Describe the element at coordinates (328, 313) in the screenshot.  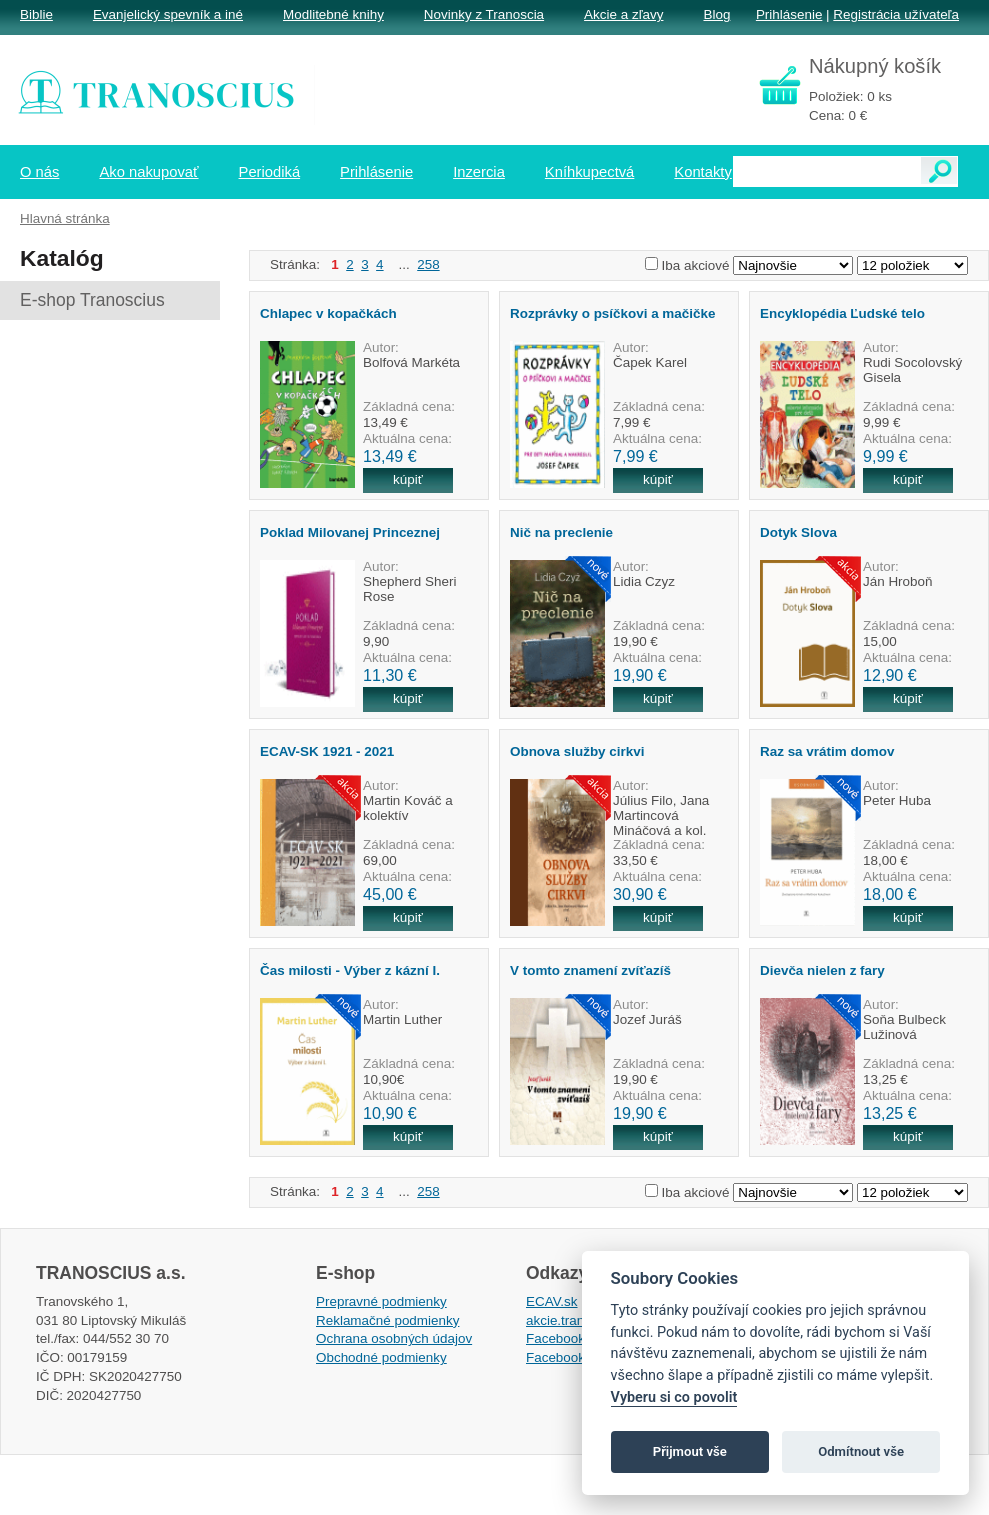
I see `Chlapec v kopačkách` at that location.